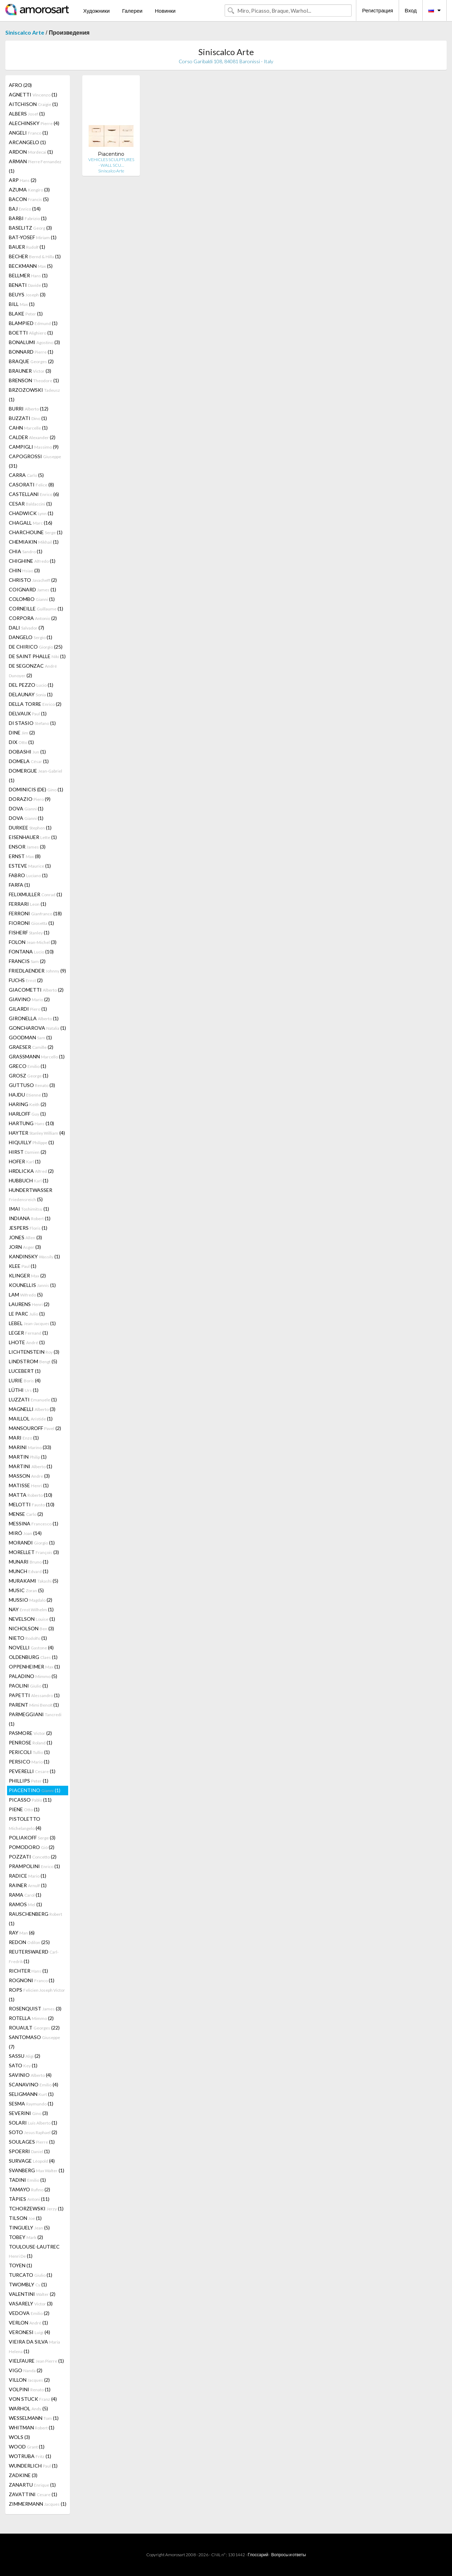 This screenshot has height=2576, width=452. What do you see at coordinates (22, 1266) in the screenshot?
I see `KLEE (1)` at bounding box center [22, 1266].